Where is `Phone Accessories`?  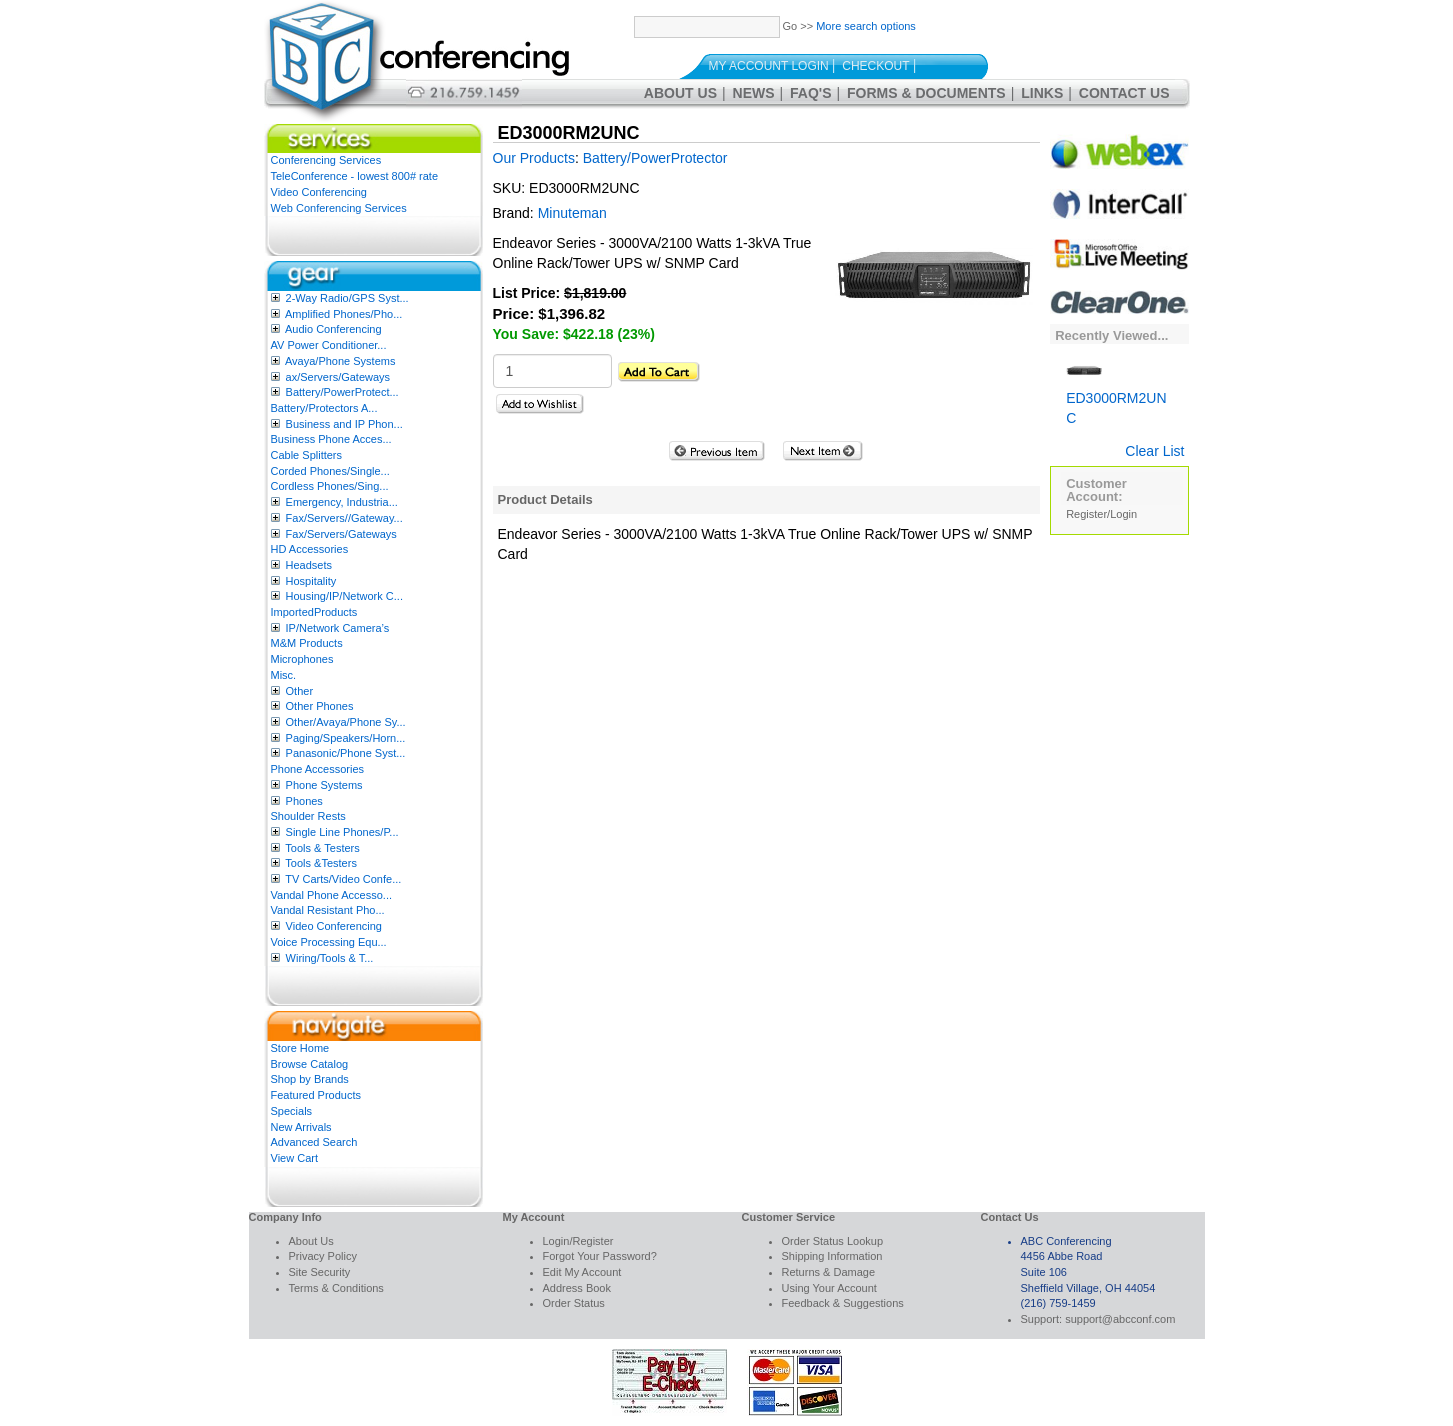
Phone Accessories is located at coordinates (318, 769).